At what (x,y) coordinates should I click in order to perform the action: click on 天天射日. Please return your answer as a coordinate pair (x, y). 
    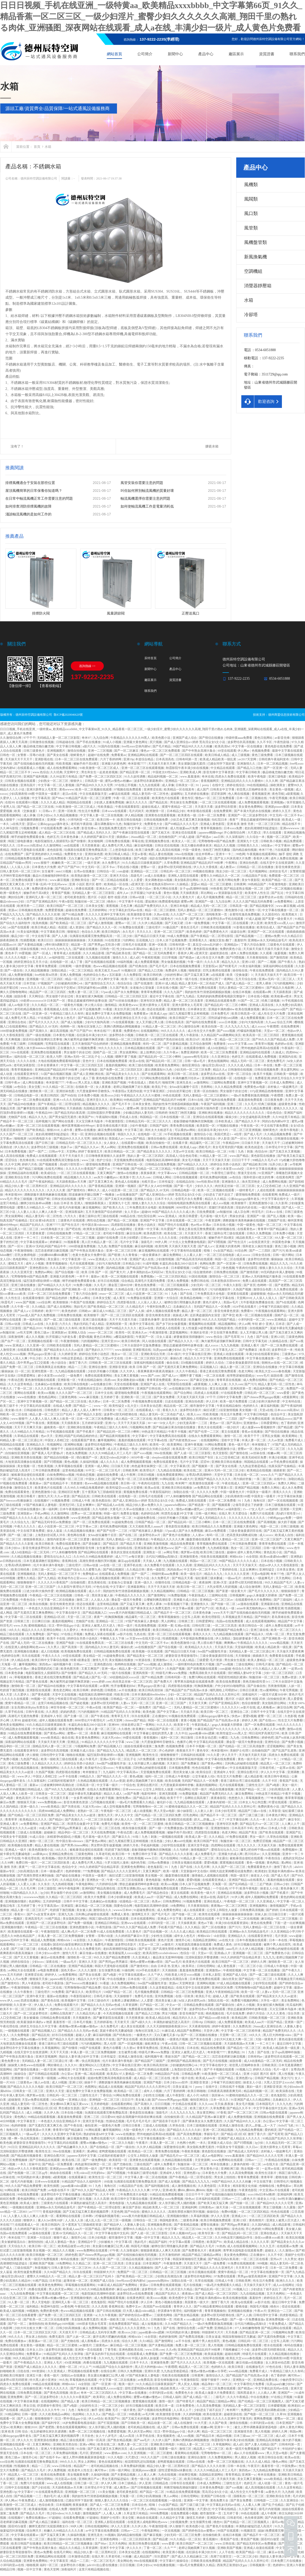
    Looking at the image, I should click on (173, 1763).